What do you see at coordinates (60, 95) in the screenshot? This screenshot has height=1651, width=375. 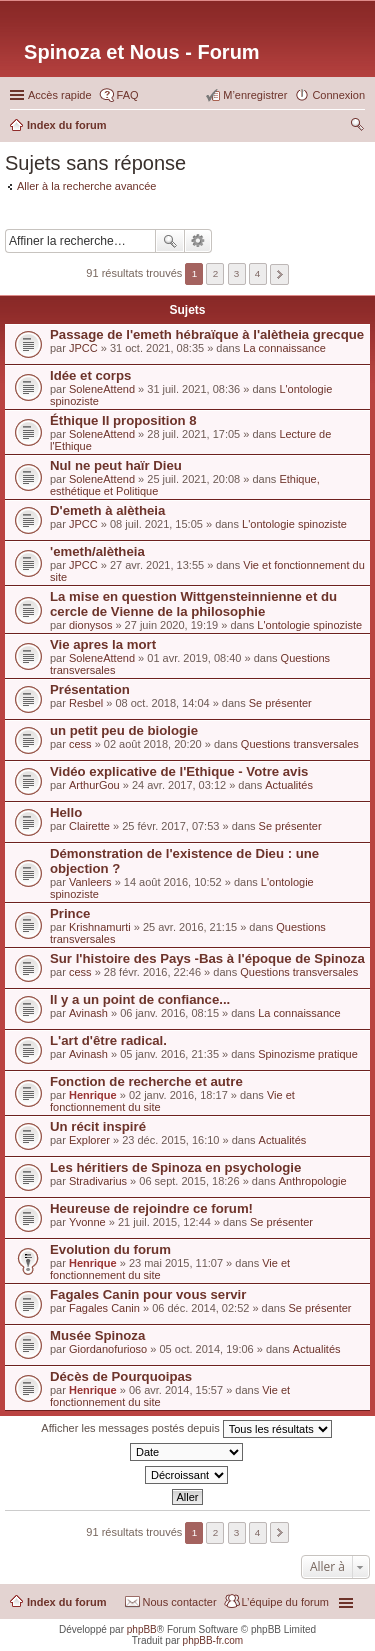 I see `Accès rapide` at bounding box center [60, 95].